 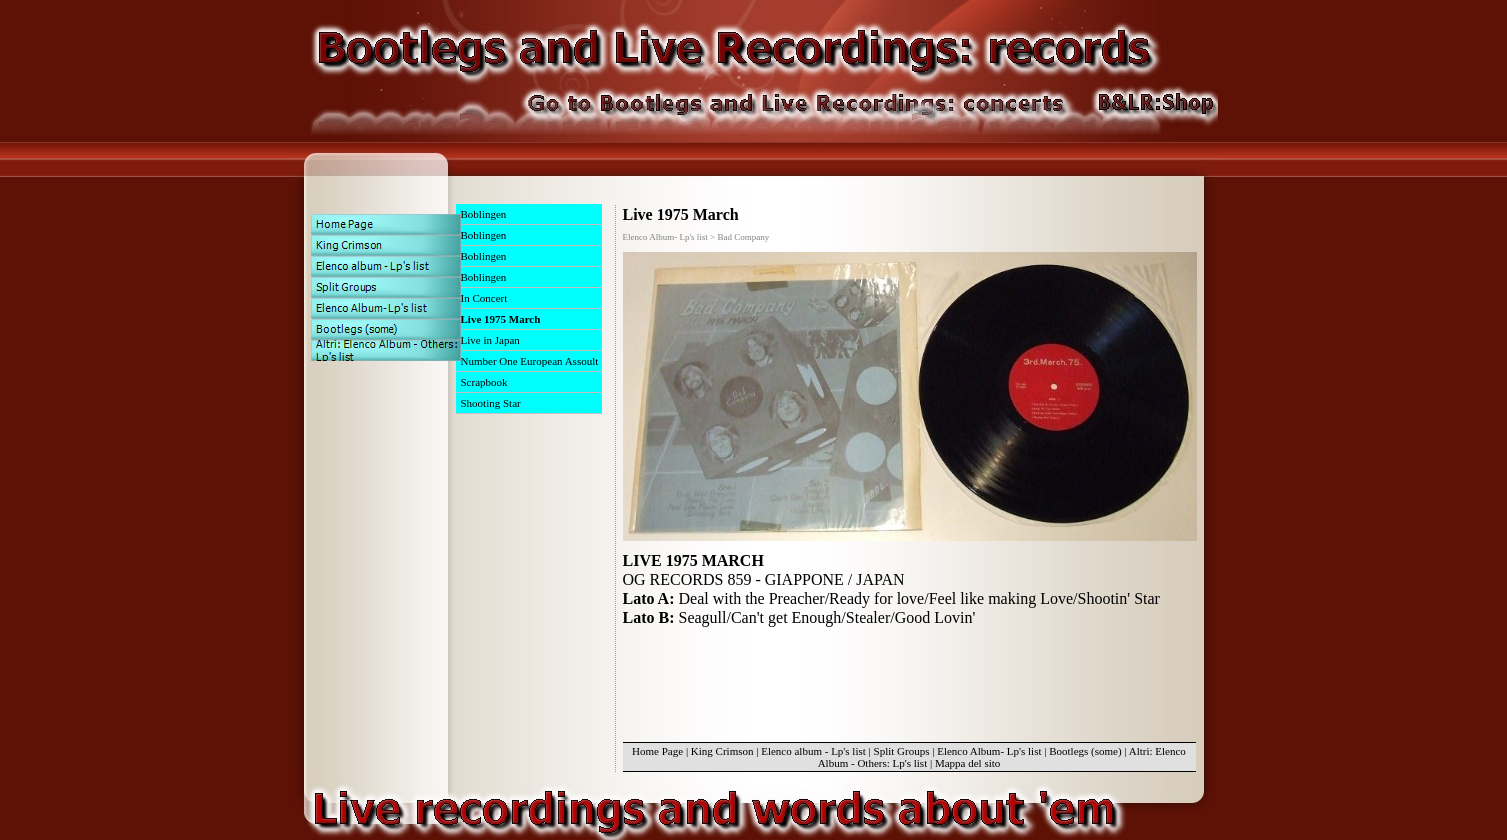 I want to click on Elenco album - Lp's list, so click(x=813, y=751).